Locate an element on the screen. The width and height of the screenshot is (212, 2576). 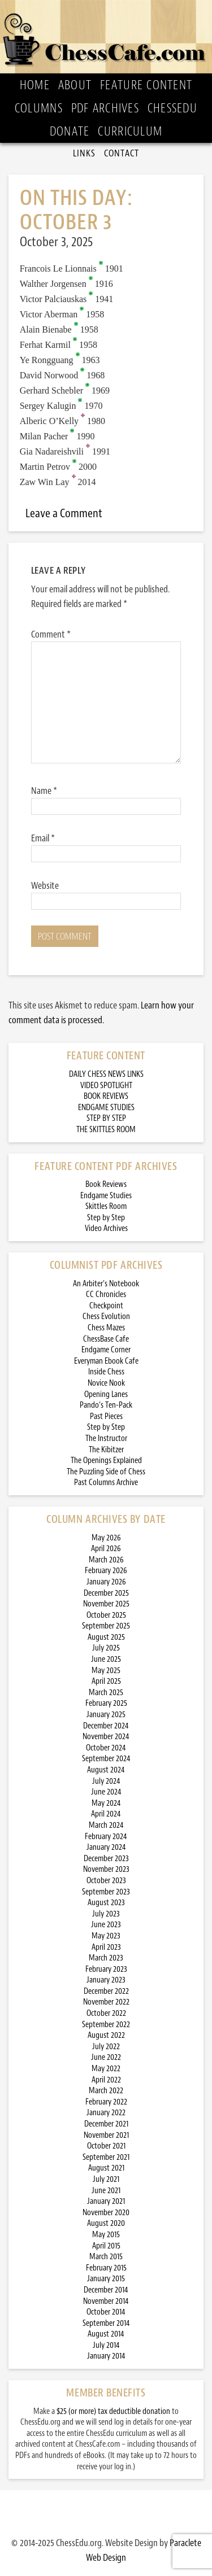
August 2025 is located at coordinates (106, 1637).